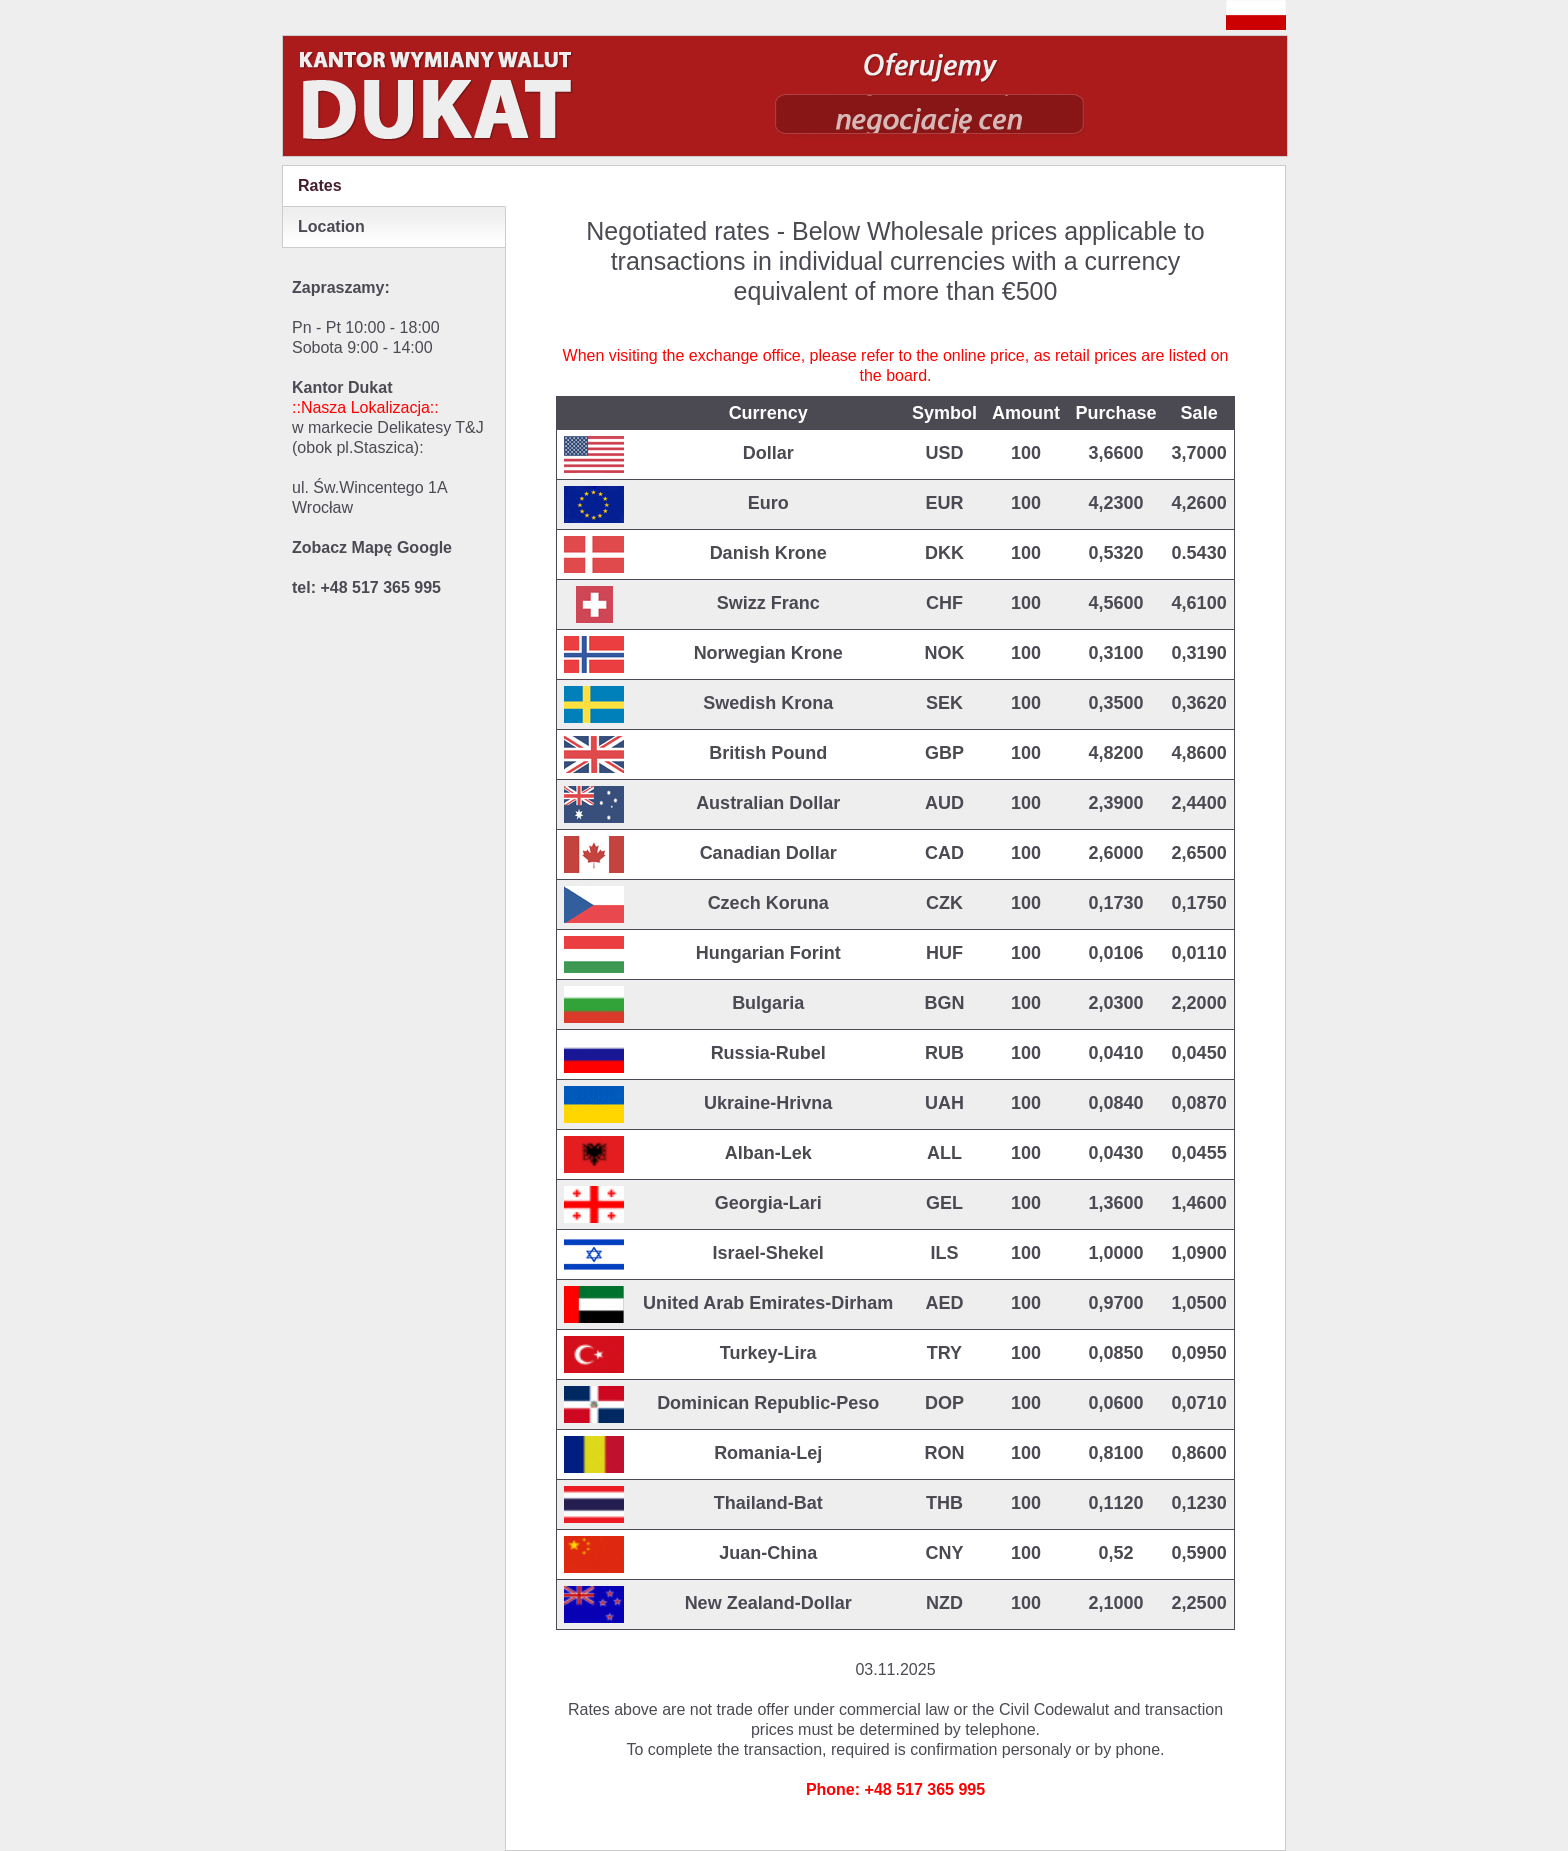  What do you see at coordinates (372, 547) in the screenshot?
I see `Zobacz Mapę Google` at bounding box center [372, 547].